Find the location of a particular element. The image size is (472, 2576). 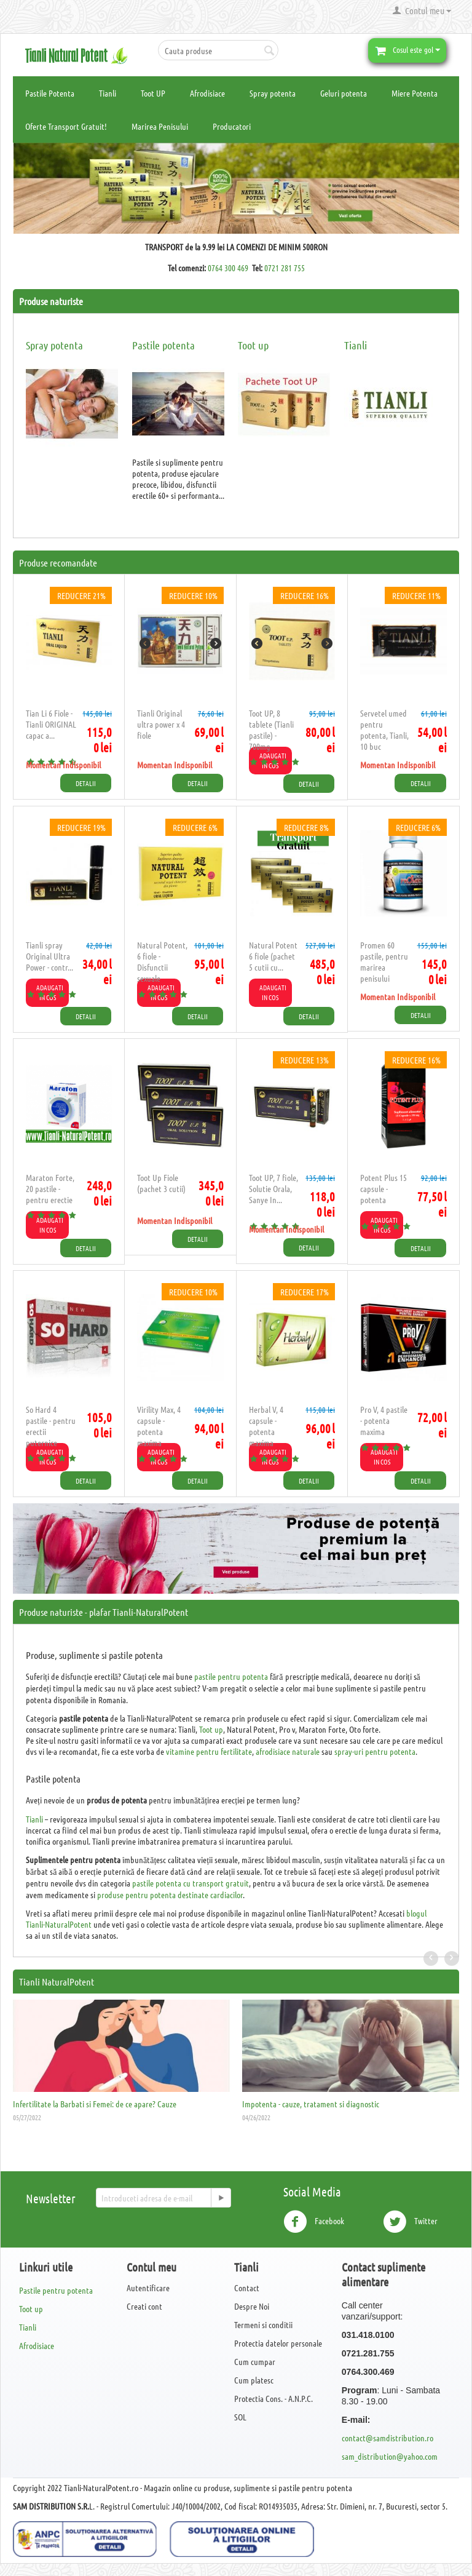

Potent Plus 15 capsule - potenta is located at coordinates (383, 1188).